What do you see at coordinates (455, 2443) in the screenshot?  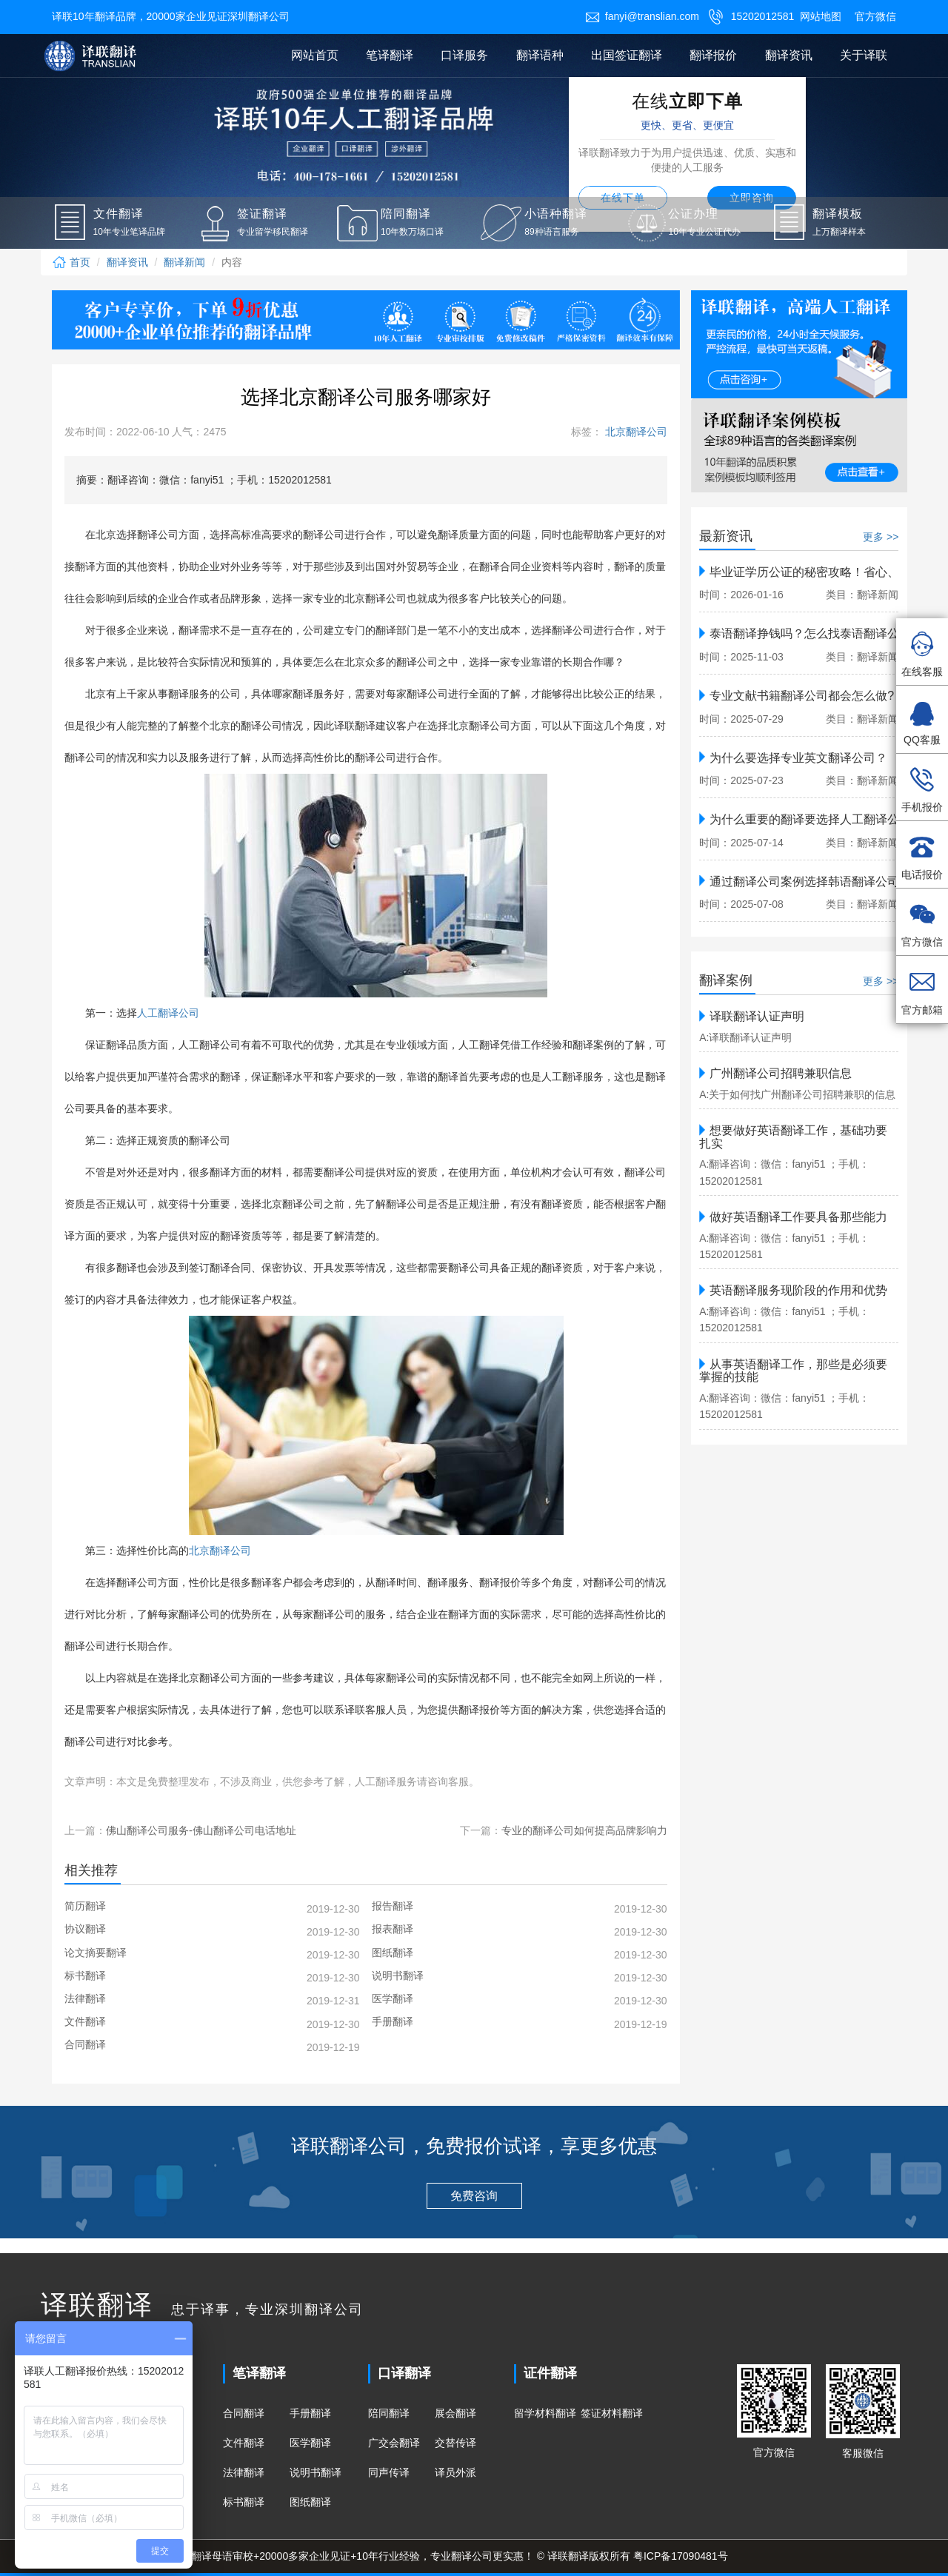 I see `交替传译` at bounding box center [455, 2443].